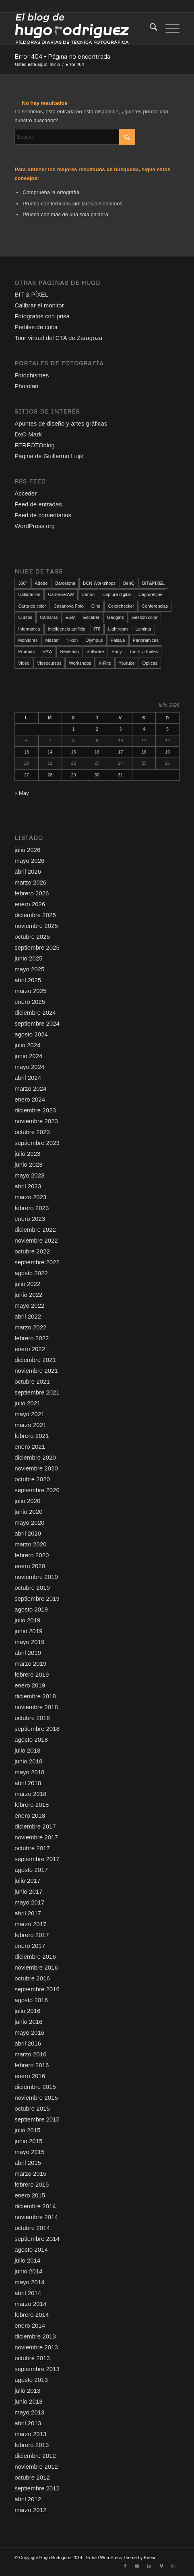 The width and height of the screenshot is (194, 2576). I want to click on marzo 2024, so click(30, 1088).